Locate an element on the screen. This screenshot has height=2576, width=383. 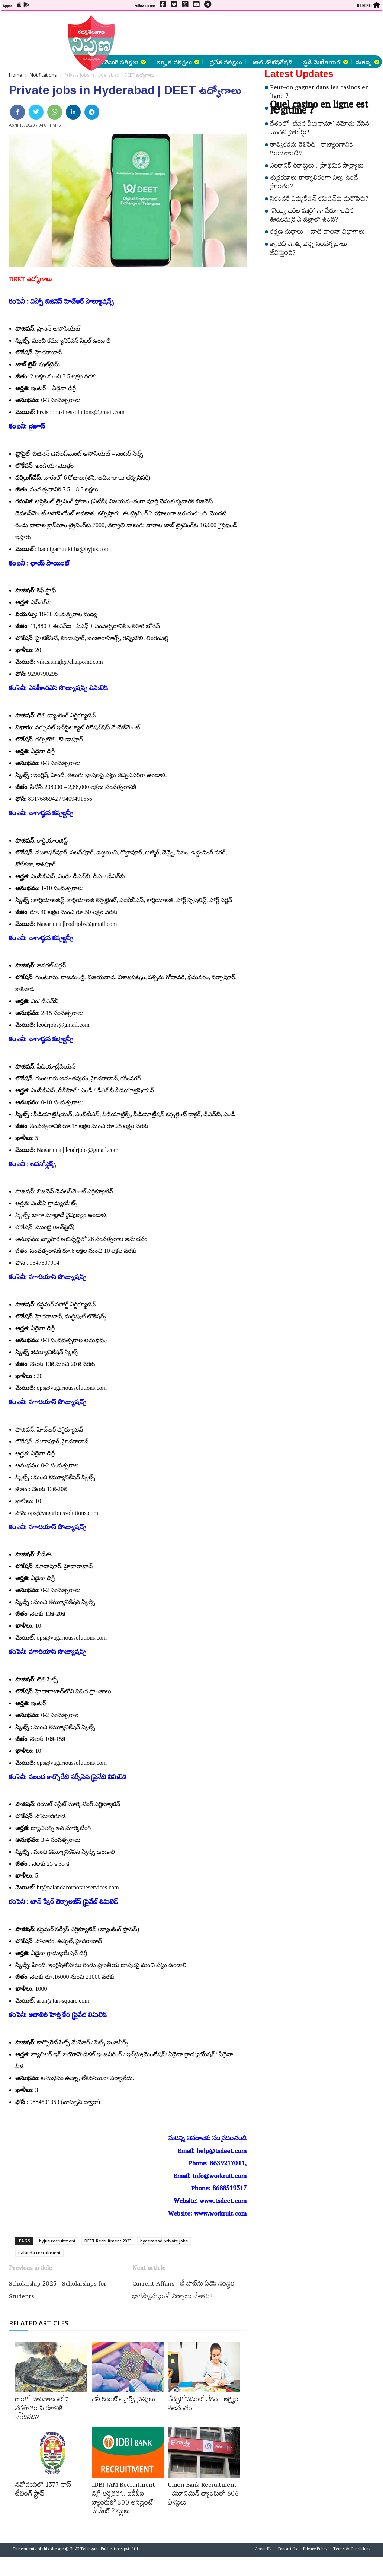
ఎలకానిక్‌ రికార్డులు.. ప్రాథమిక సాక్ష్యాలు is located at coordinates (317, 166).